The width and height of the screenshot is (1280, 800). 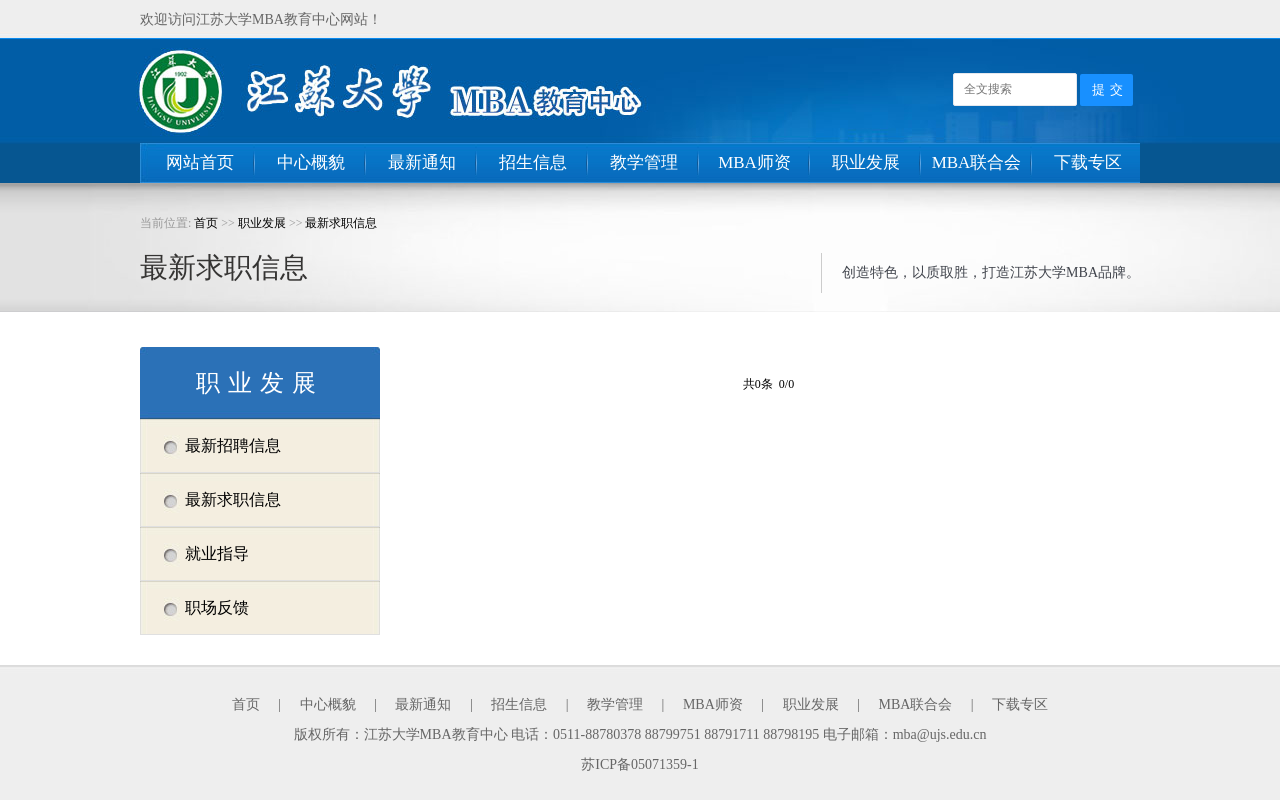 What do you see at coordinates (533, 162) in the screenshot?
I see `招生信息` at bounding box center [533, 162].